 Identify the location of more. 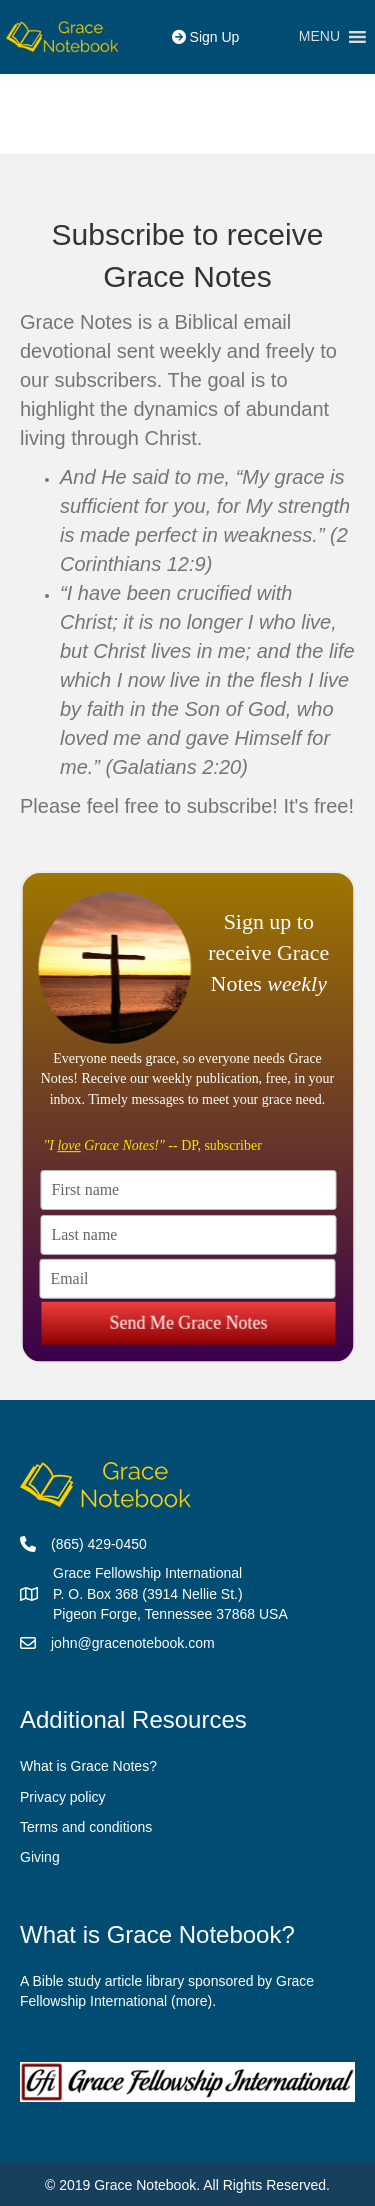
(192, 2001).